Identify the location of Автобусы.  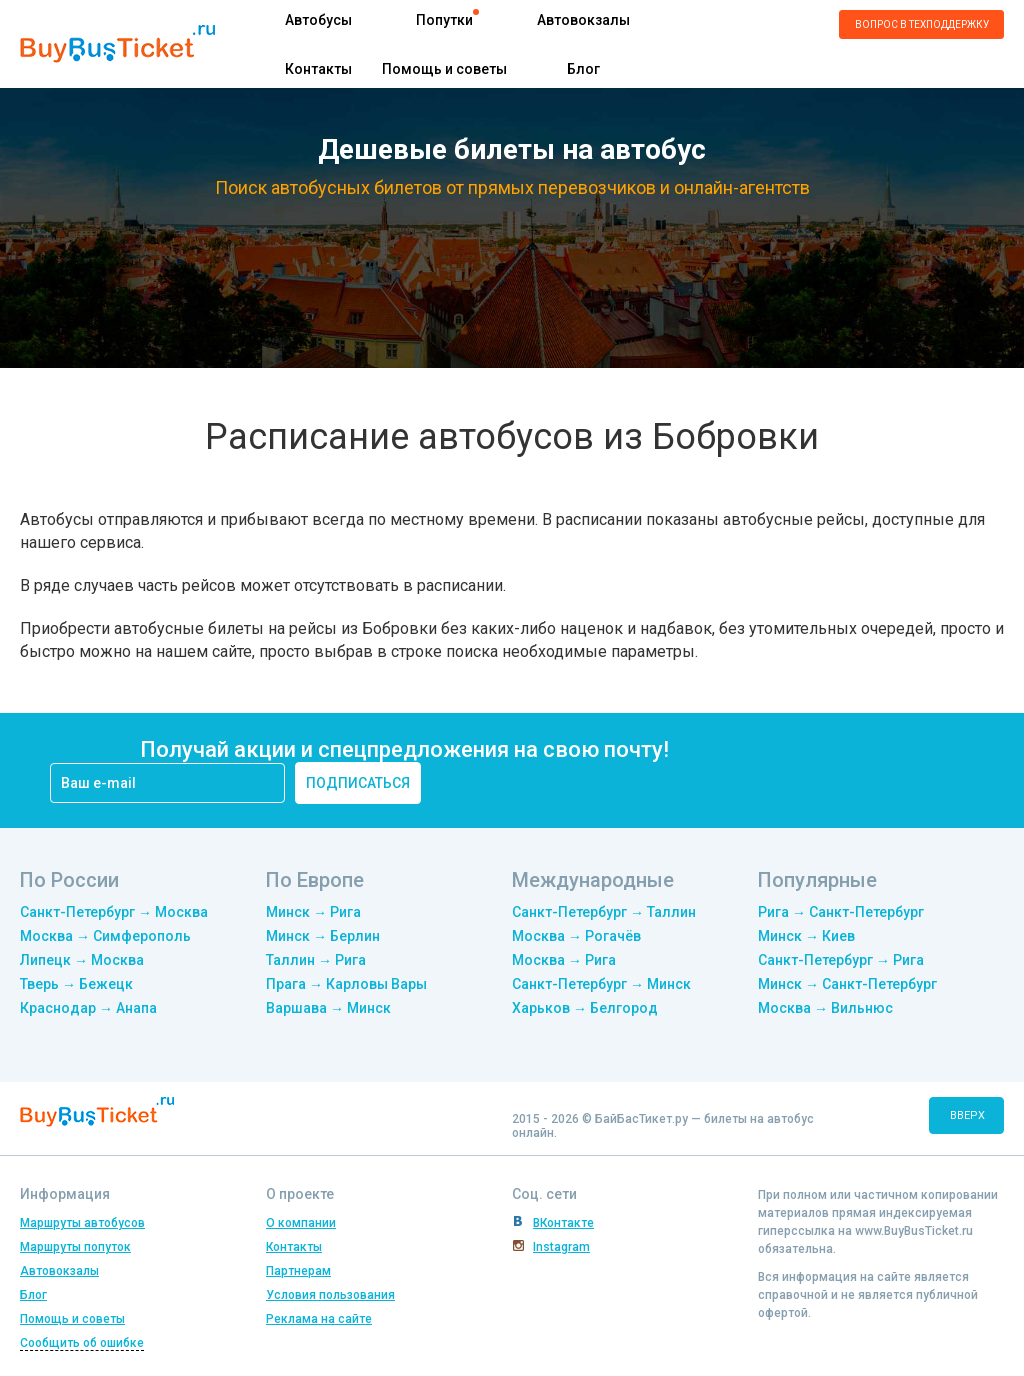
(318, 20).